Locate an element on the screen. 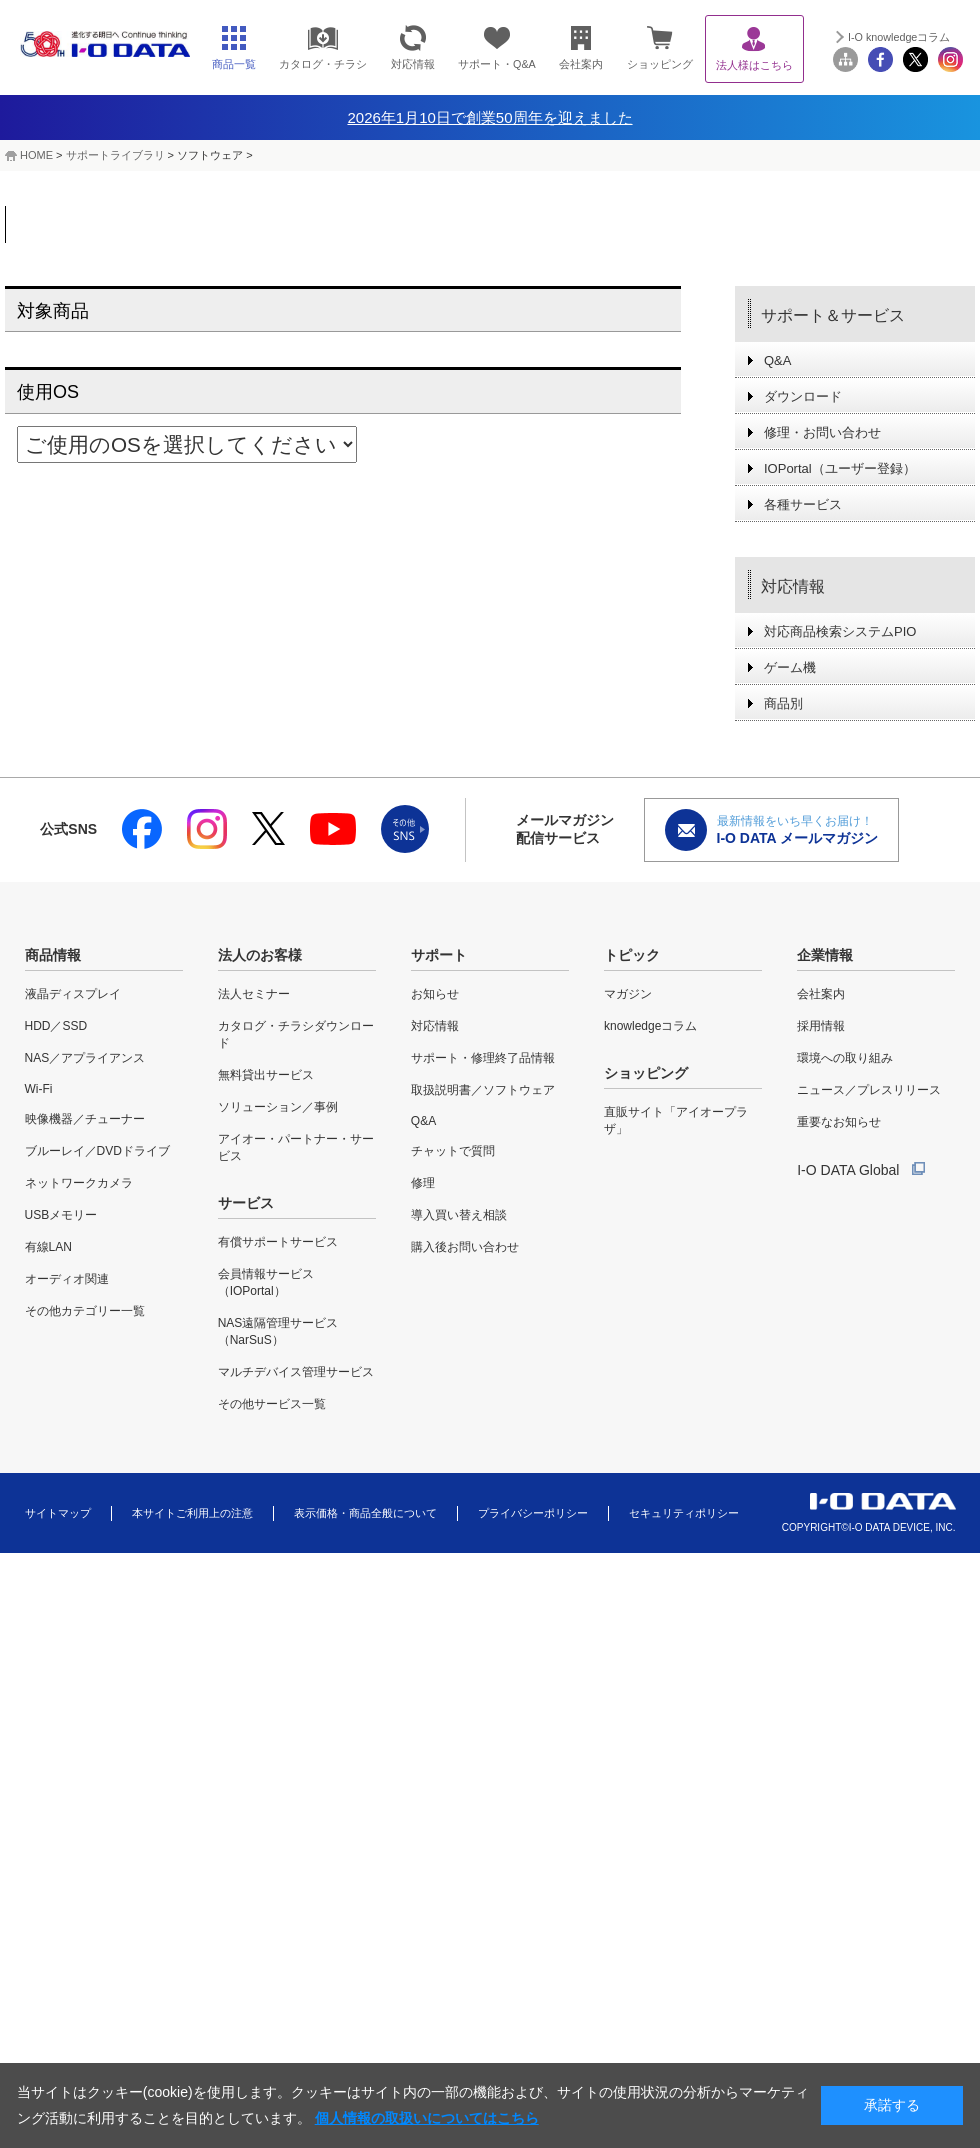 The width and height of the screenshot is (980, 2148). 表示価格・商品全般について is located at coordinates (365, 1513).